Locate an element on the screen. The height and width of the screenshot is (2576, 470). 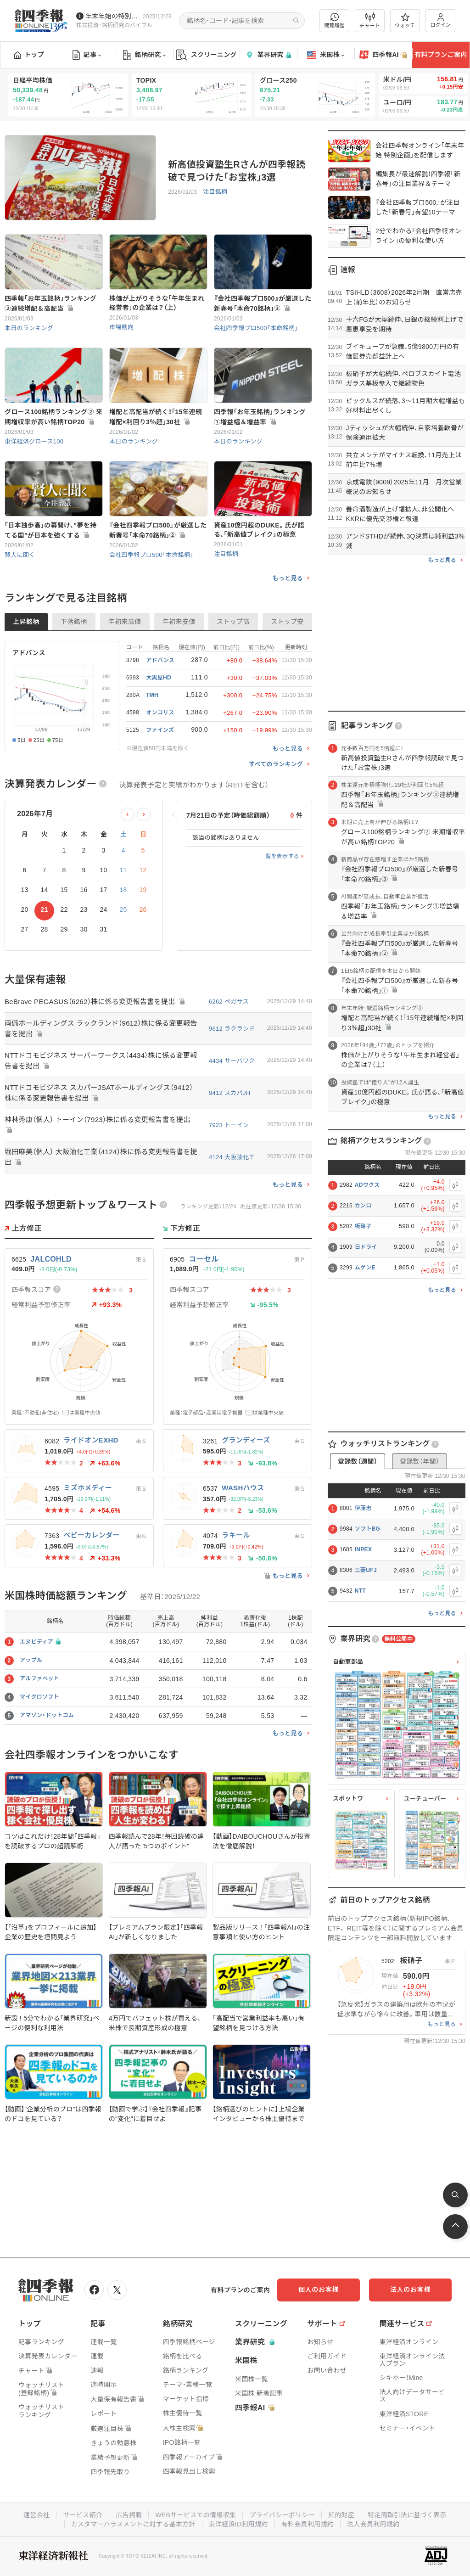
NTT is located at coordinates (360, 1591).